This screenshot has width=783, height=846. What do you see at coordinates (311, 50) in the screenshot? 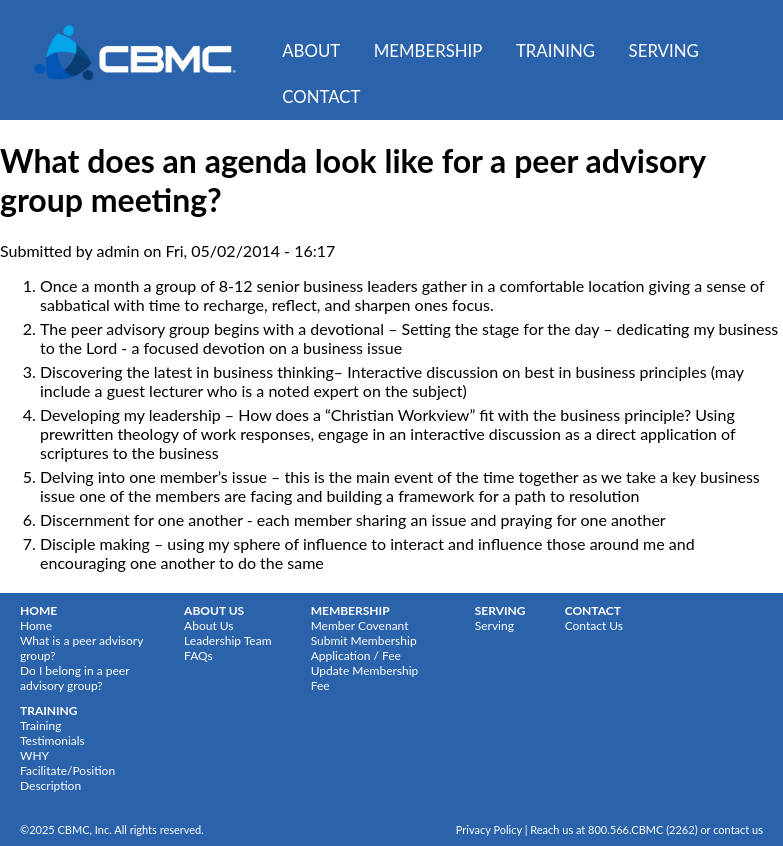
I see `About` at bounding box center [311, 50].